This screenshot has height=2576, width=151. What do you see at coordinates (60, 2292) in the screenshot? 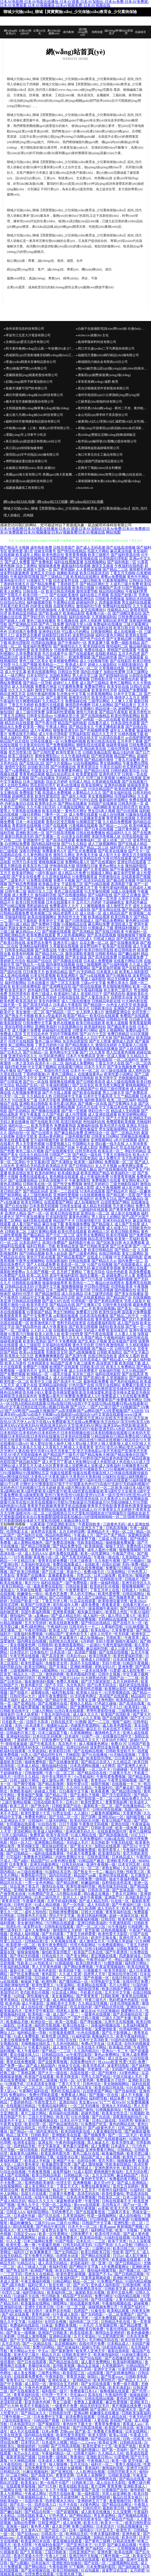
I see `欧美福利局二区` at bounding box center [60, 2292].